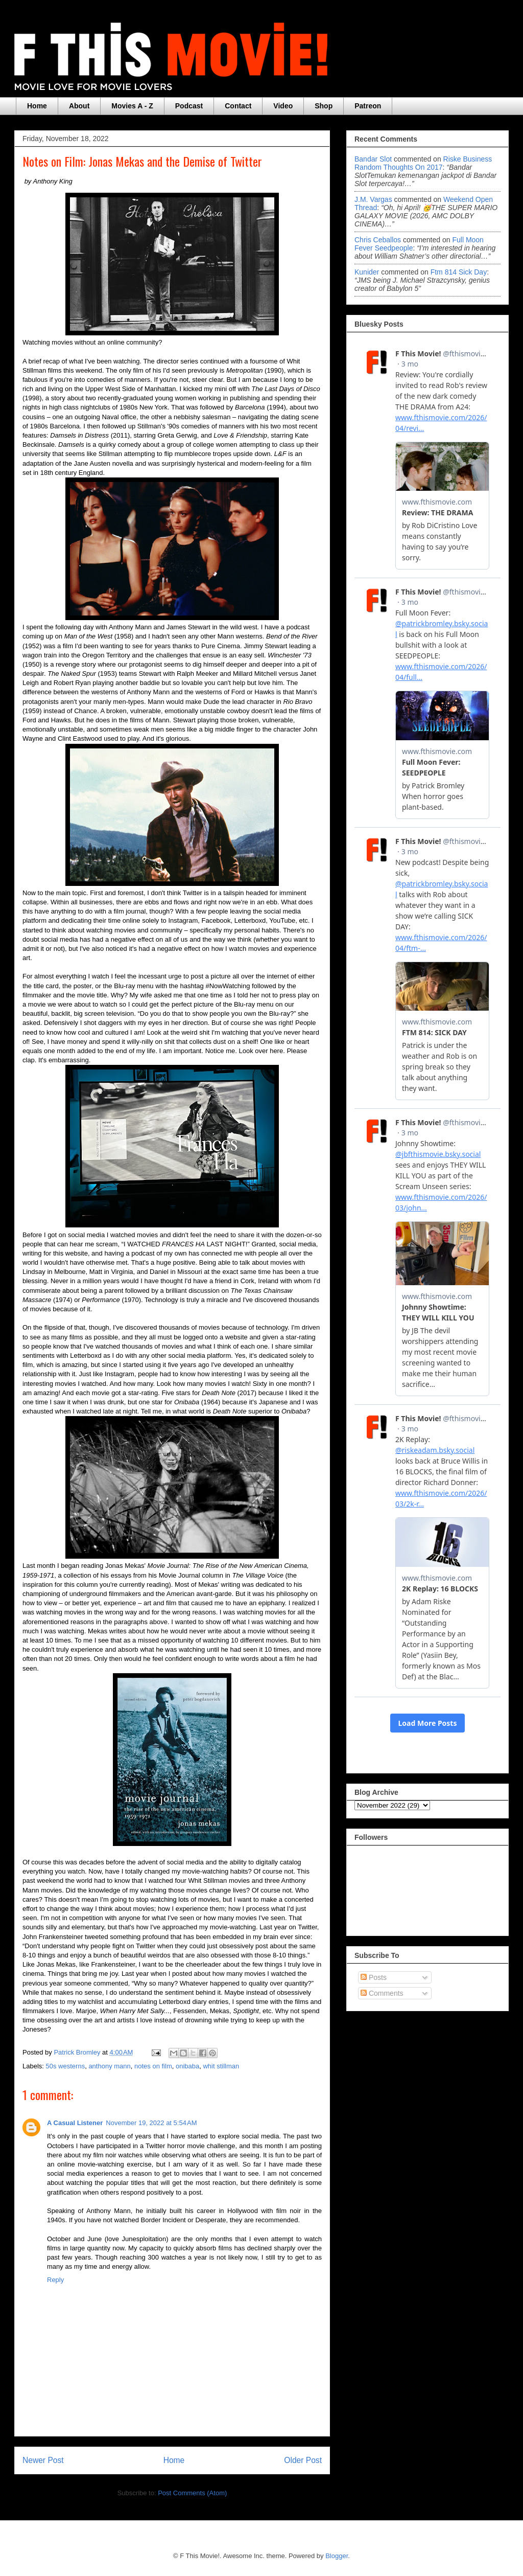  I want to click on 50s westerns, so click(65, 2066).